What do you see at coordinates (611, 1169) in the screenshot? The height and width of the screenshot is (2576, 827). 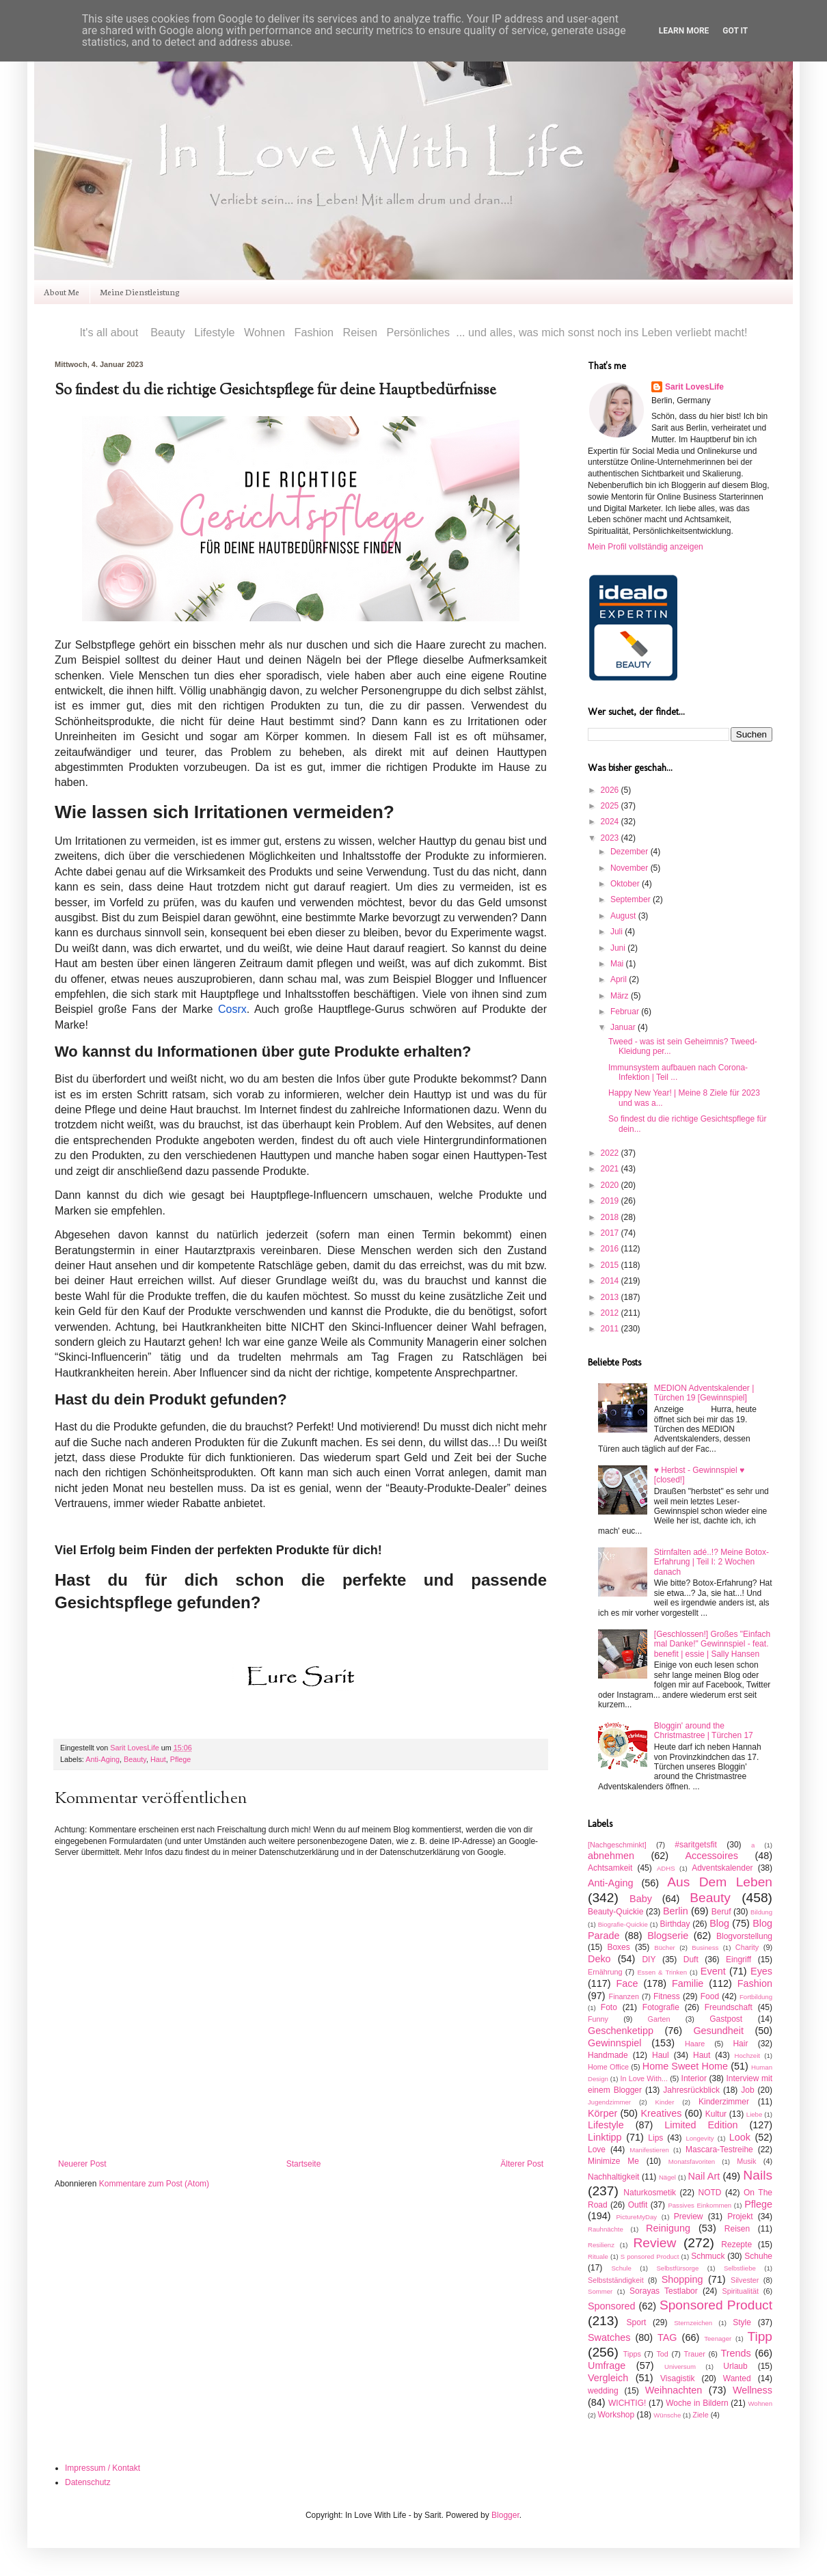 I see `2021` at bounding box center [611, 1169].